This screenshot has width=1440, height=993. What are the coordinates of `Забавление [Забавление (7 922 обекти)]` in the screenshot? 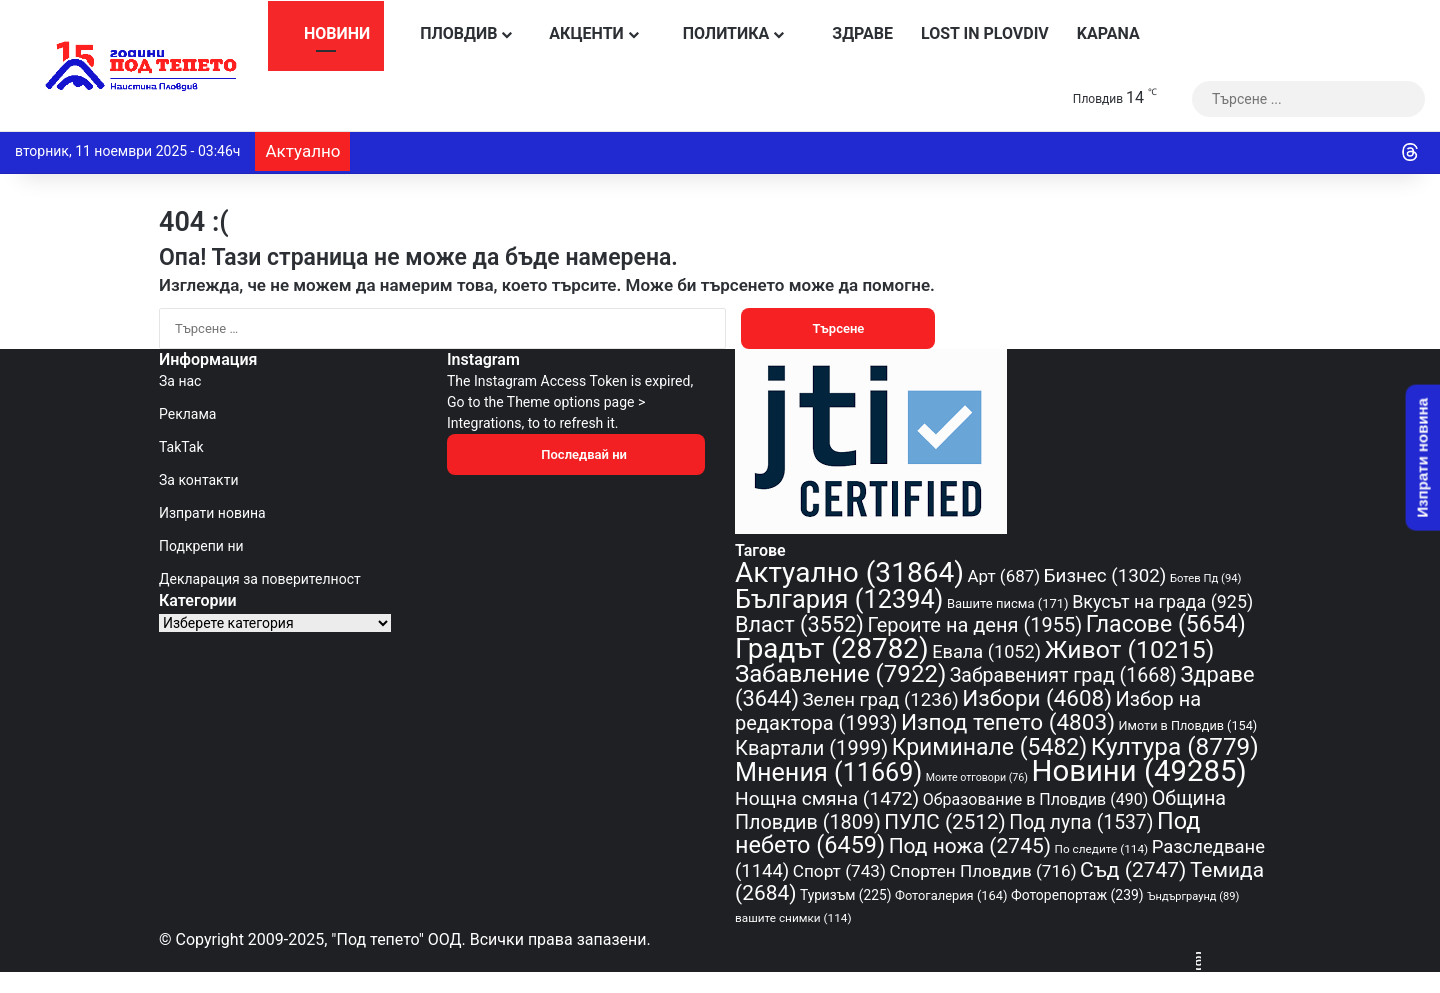 It's located at (840, 674).